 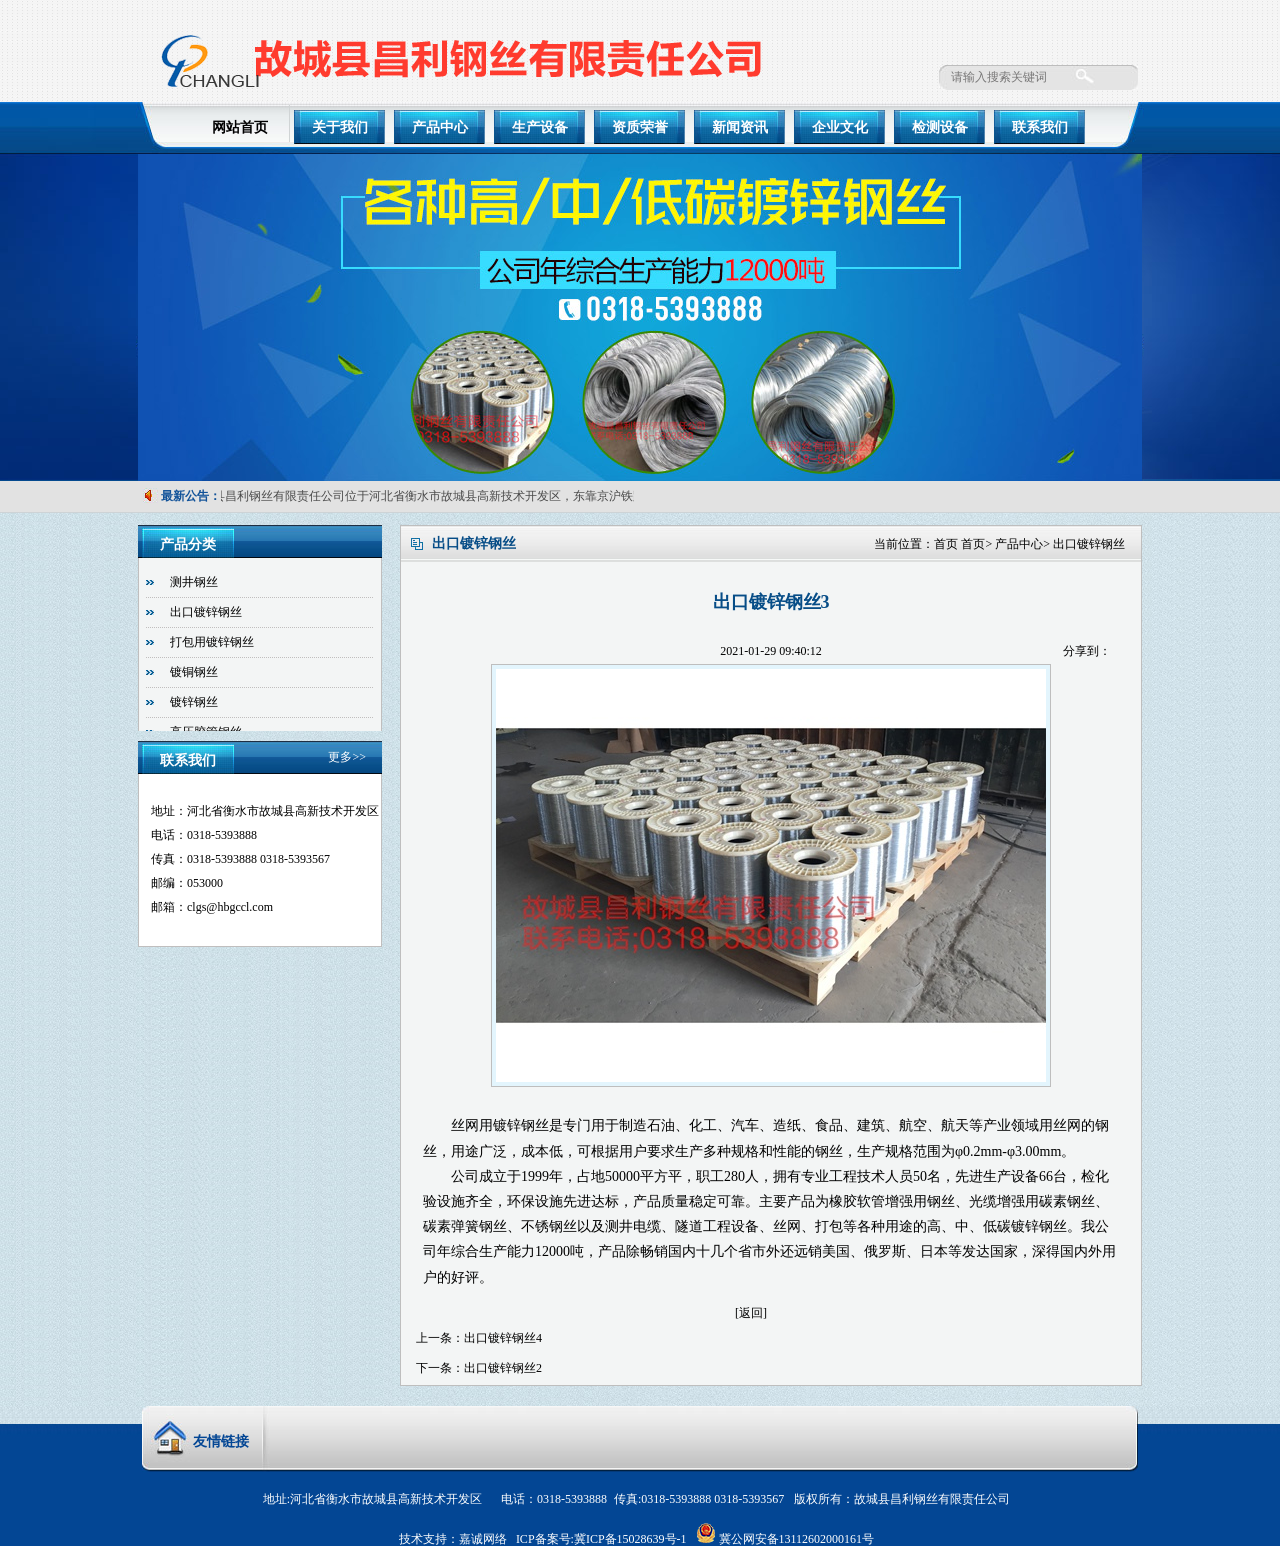 What do you see at coordinates (740, 127) in the screenshot?
I see `新闻资讯` at bounding box center [740, 127].